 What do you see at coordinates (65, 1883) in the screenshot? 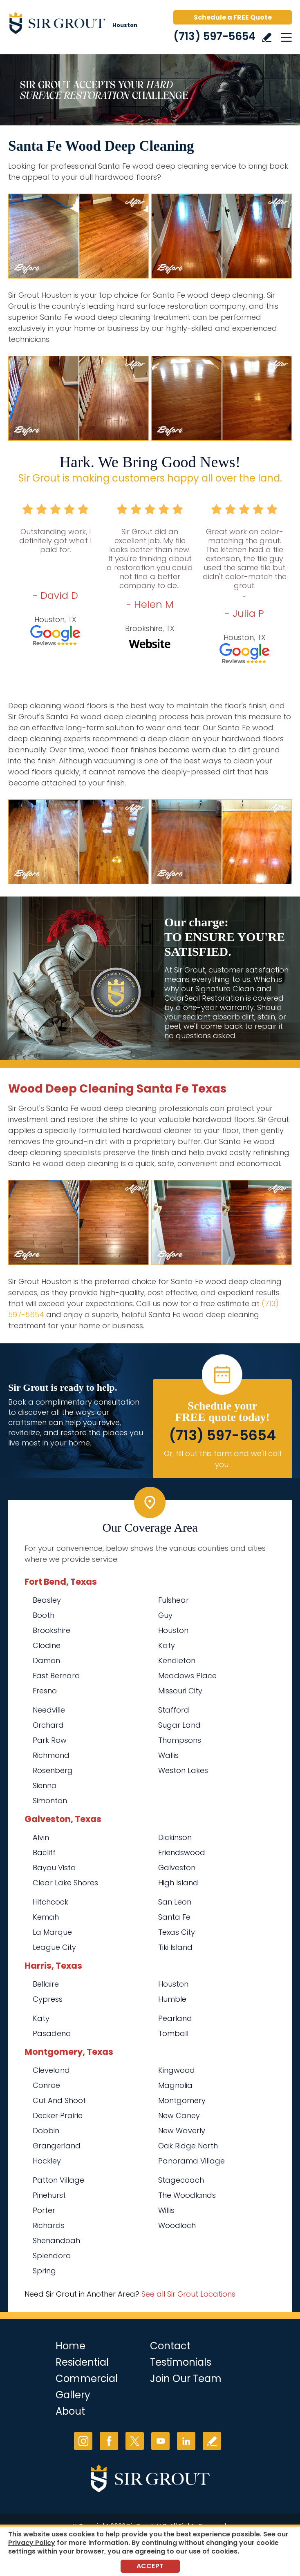
I see `Clear Lake Shores` at bounding box center [65, 1883].